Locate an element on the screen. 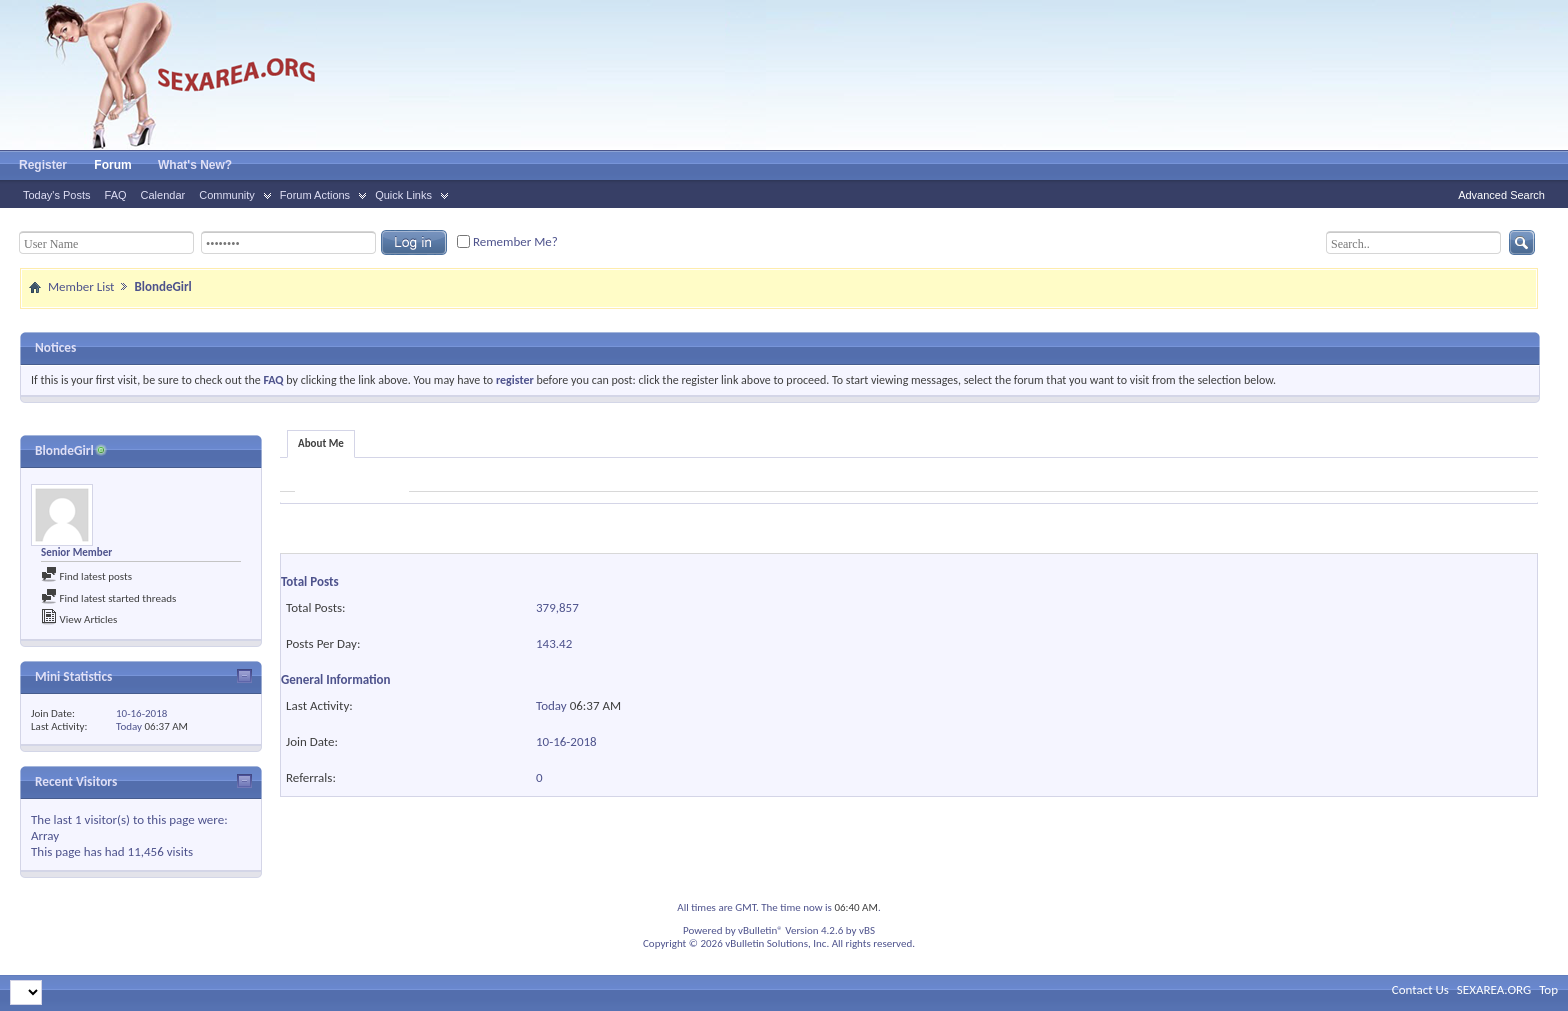 The height and width of the screenshot is (1011, 1568). What's New? is located at coordinates (195, 165).